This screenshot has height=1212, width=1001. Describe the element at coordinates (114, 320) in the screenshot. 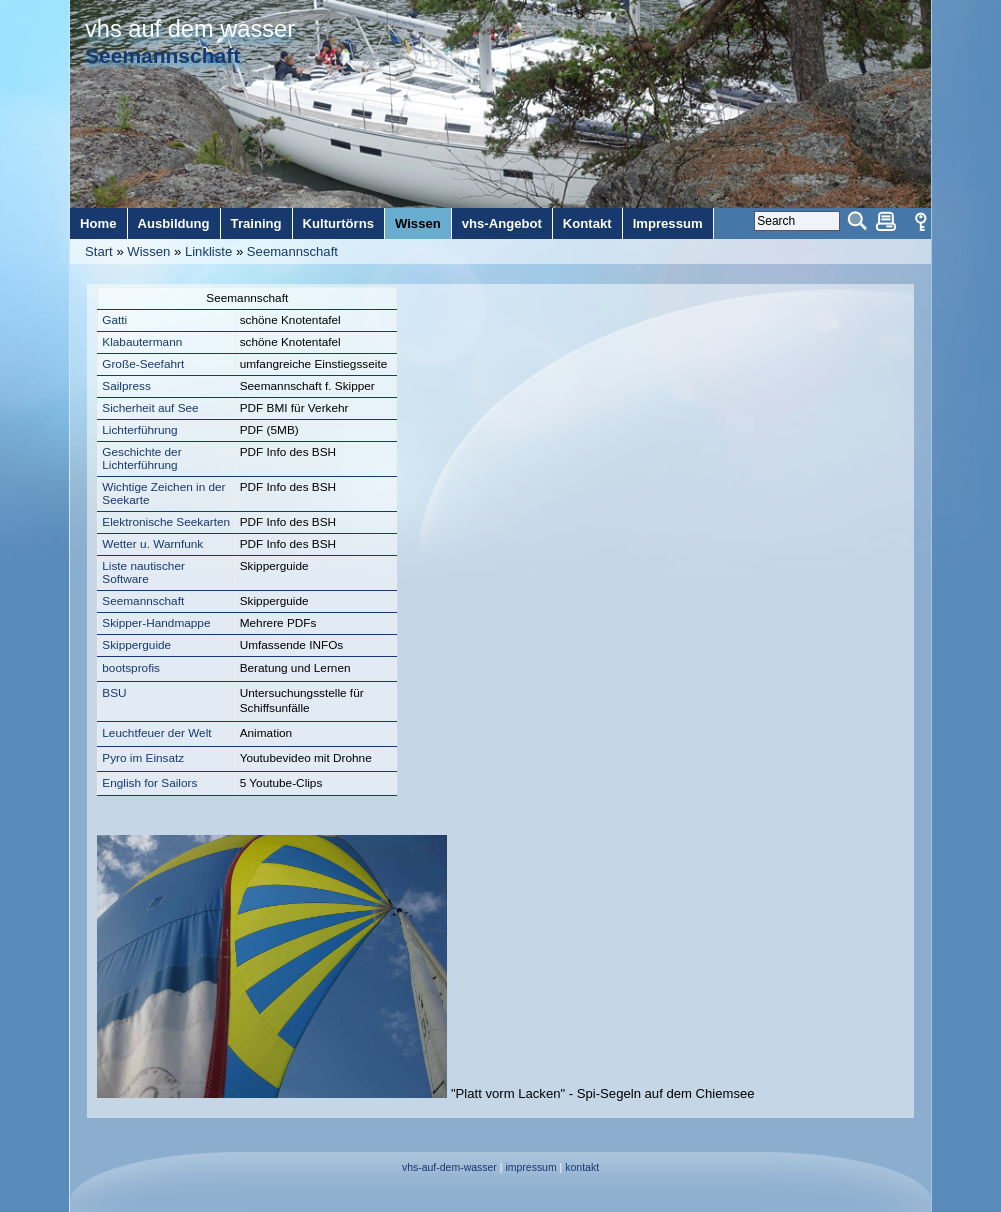

I see `Gatti` at that location.